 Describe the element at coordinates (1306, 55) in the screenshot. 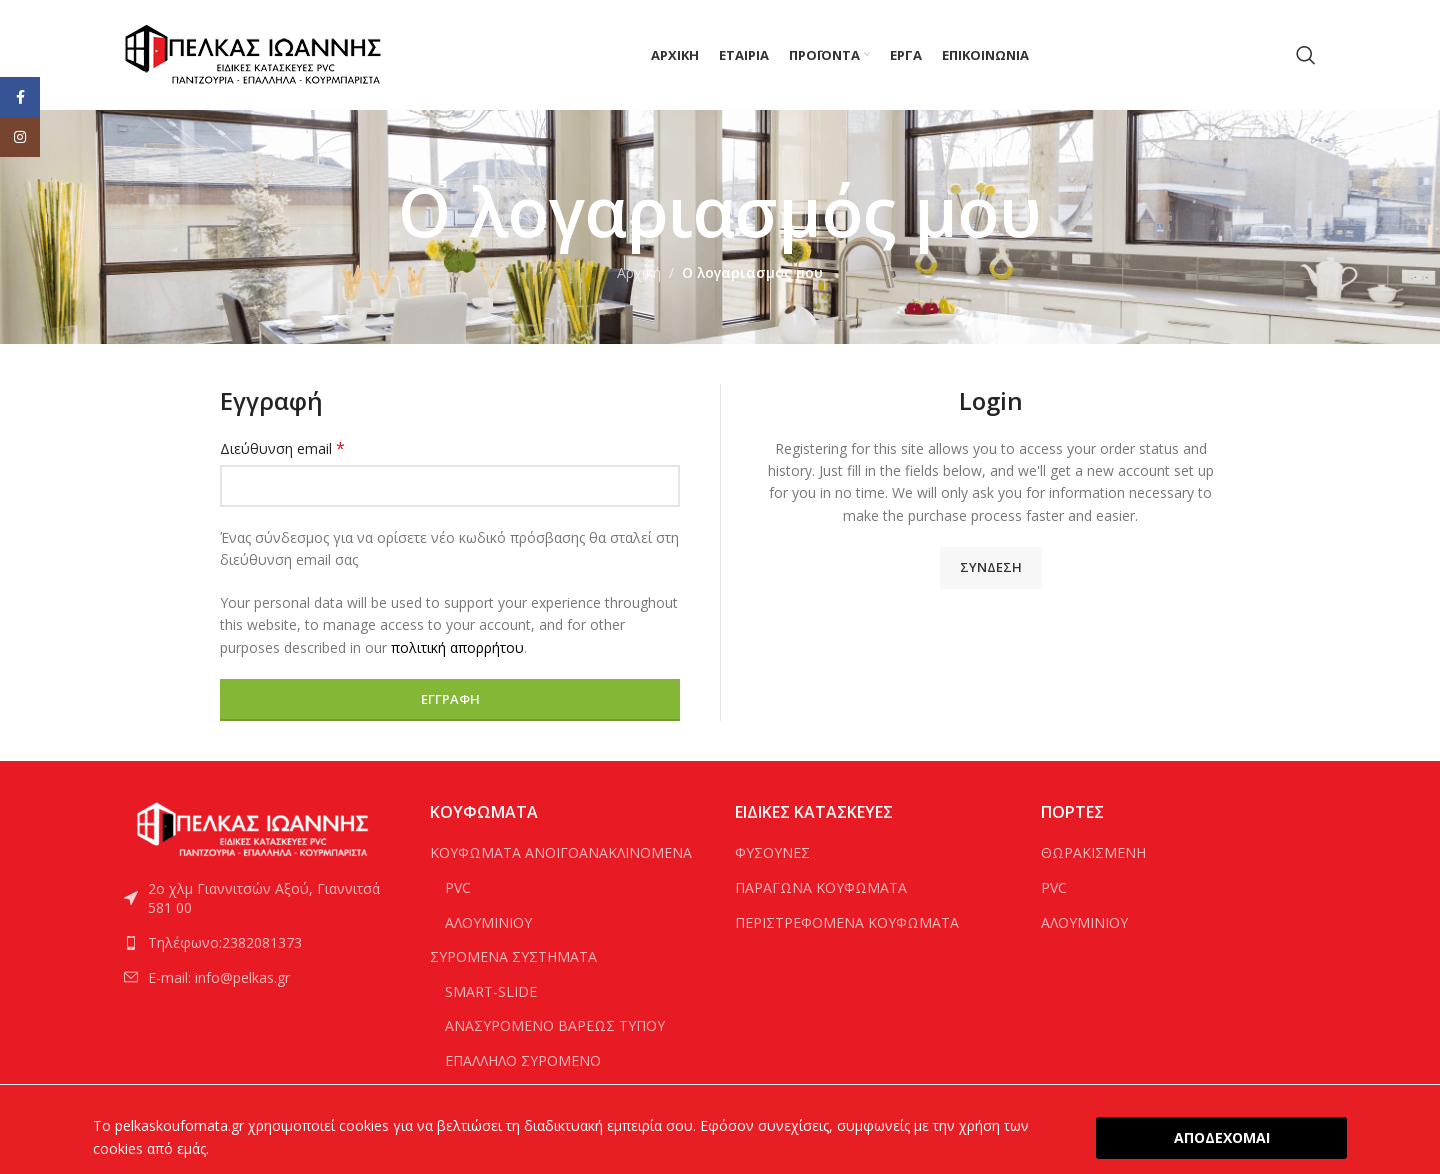

I see `[Search]` at that location.